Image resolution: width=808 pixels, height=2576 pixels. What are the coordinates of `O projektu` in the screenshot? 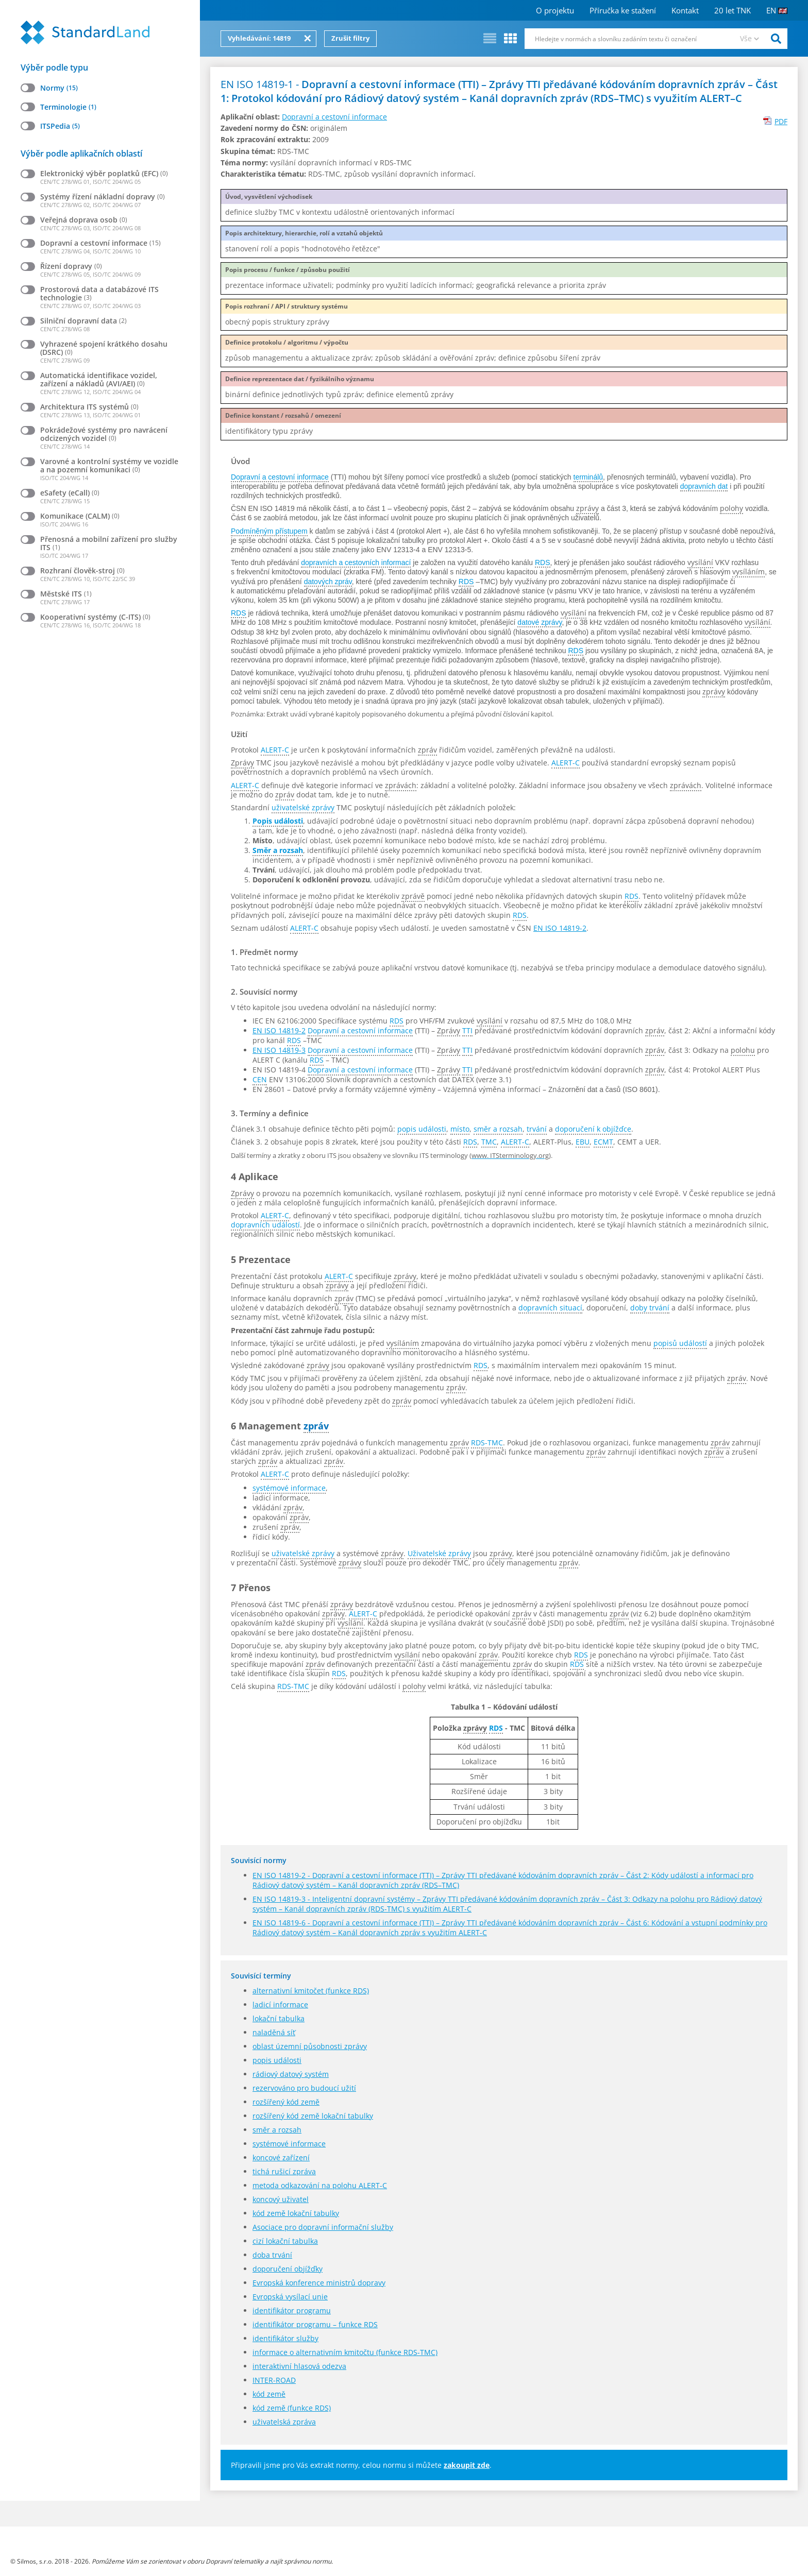 It's located at (555, 10).